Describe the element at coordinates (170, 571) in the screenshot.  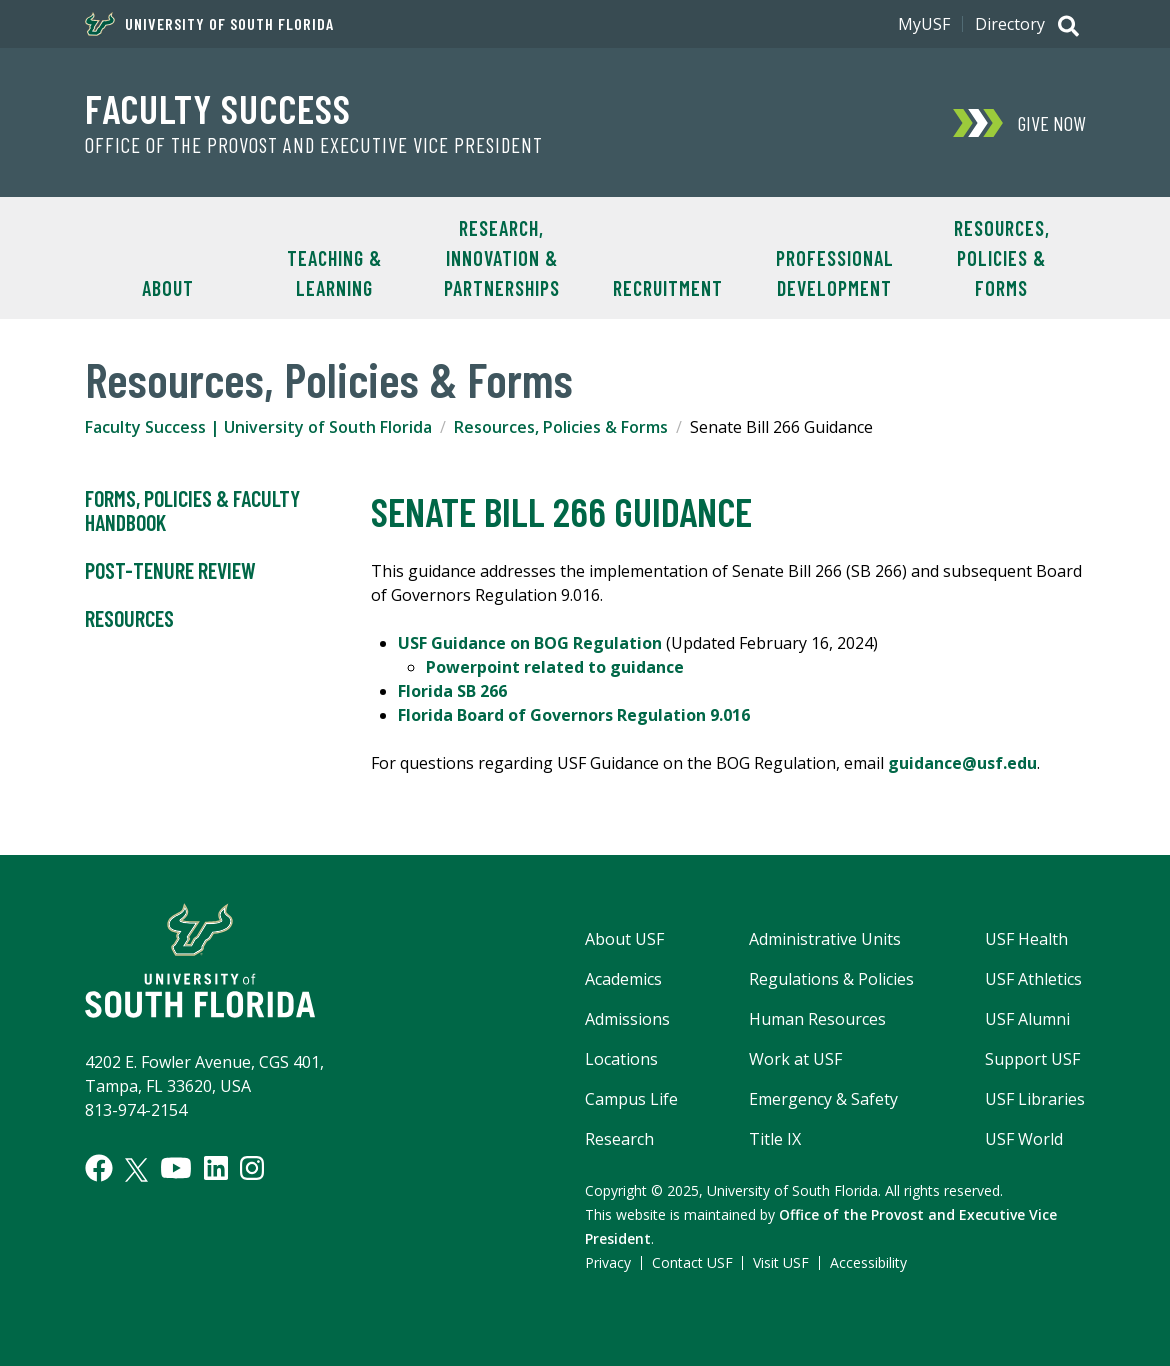
I see `Post-Tenure Review` at that location.